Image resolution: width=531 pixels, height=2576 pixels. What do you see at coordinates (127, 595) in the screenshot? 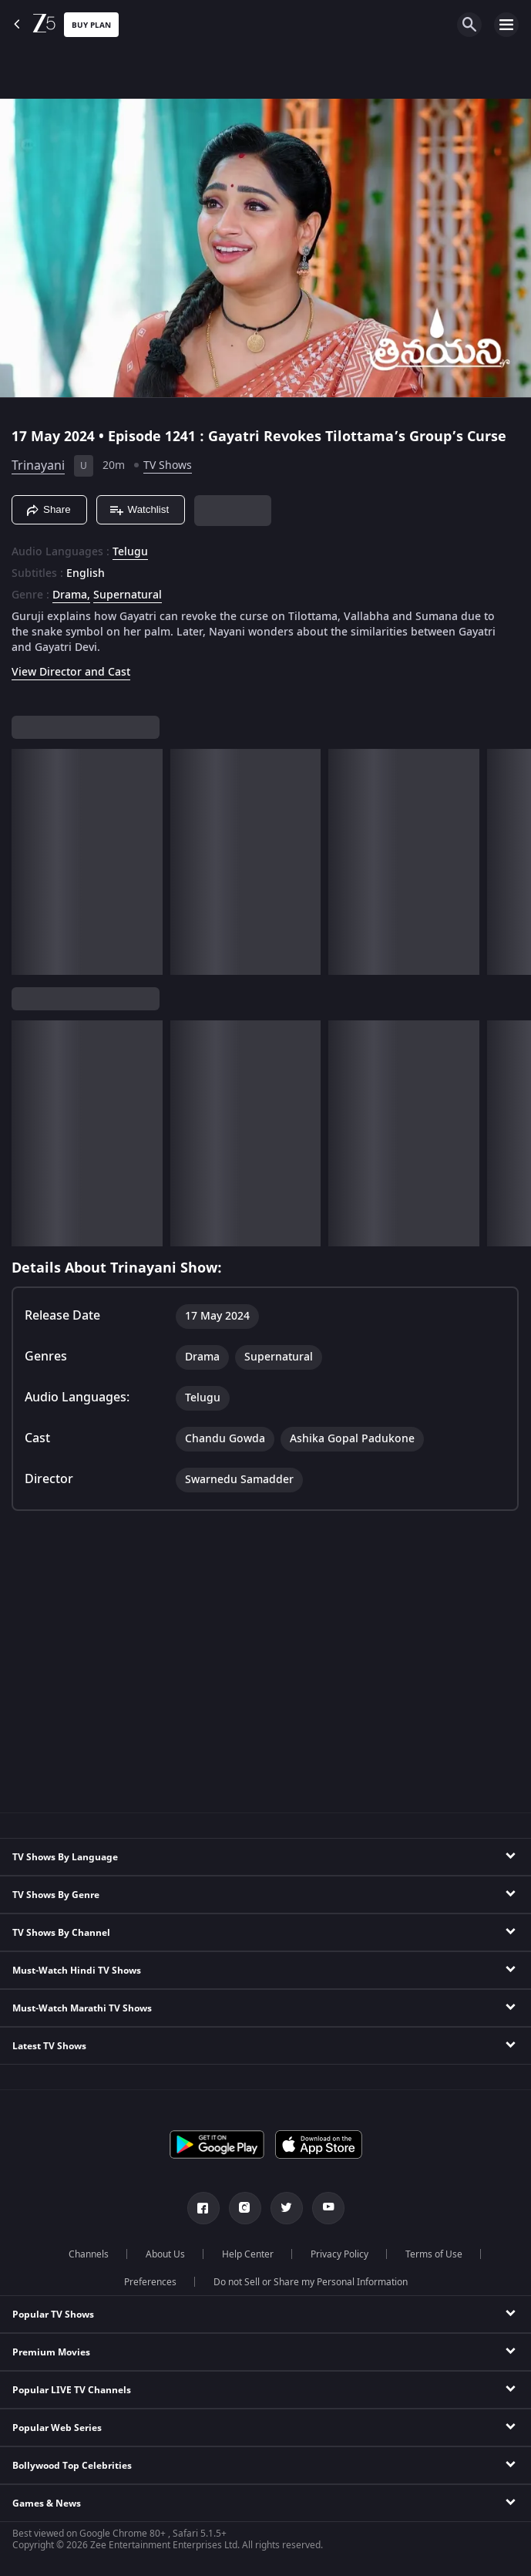
I see `Supernatural` at bounding box center [127, 595].